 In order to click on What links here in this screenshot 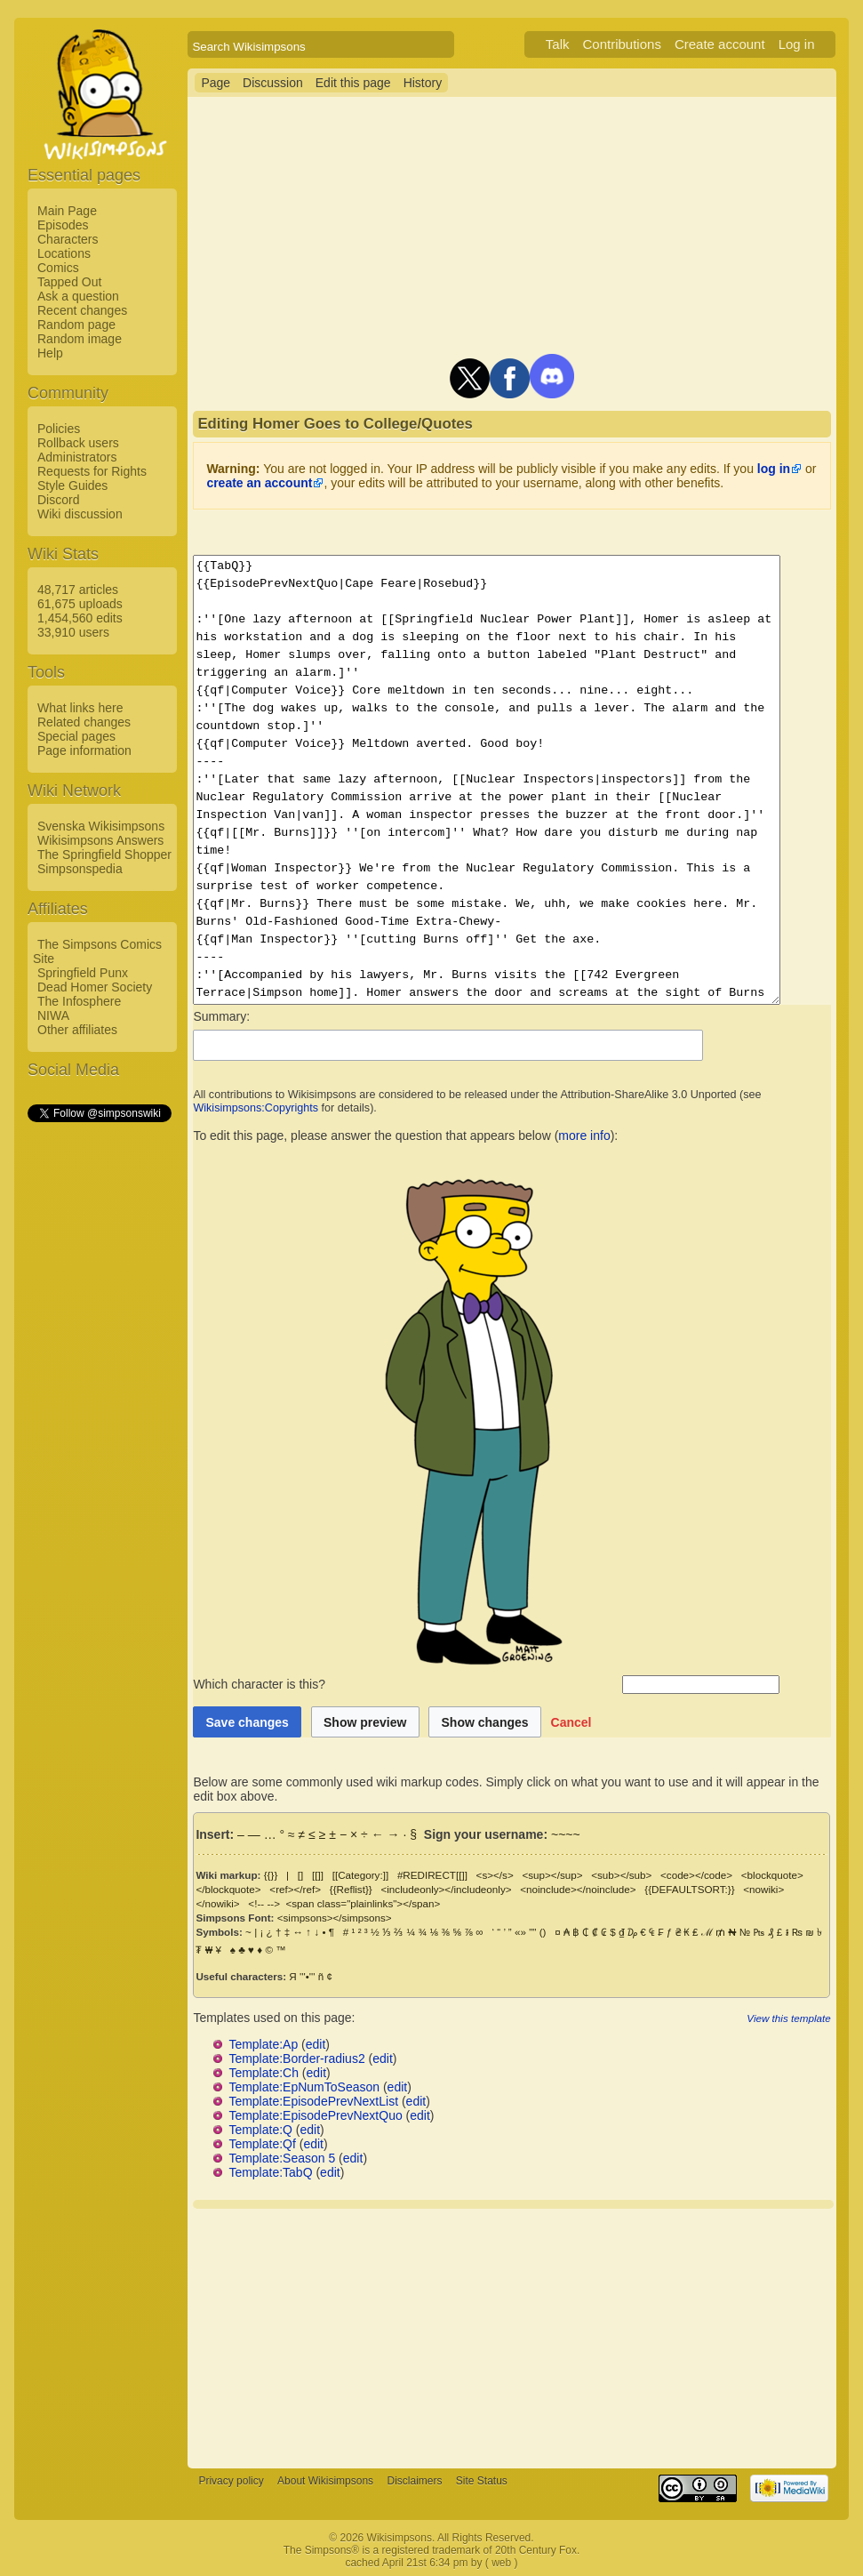, I will do `click(80, 708)`.